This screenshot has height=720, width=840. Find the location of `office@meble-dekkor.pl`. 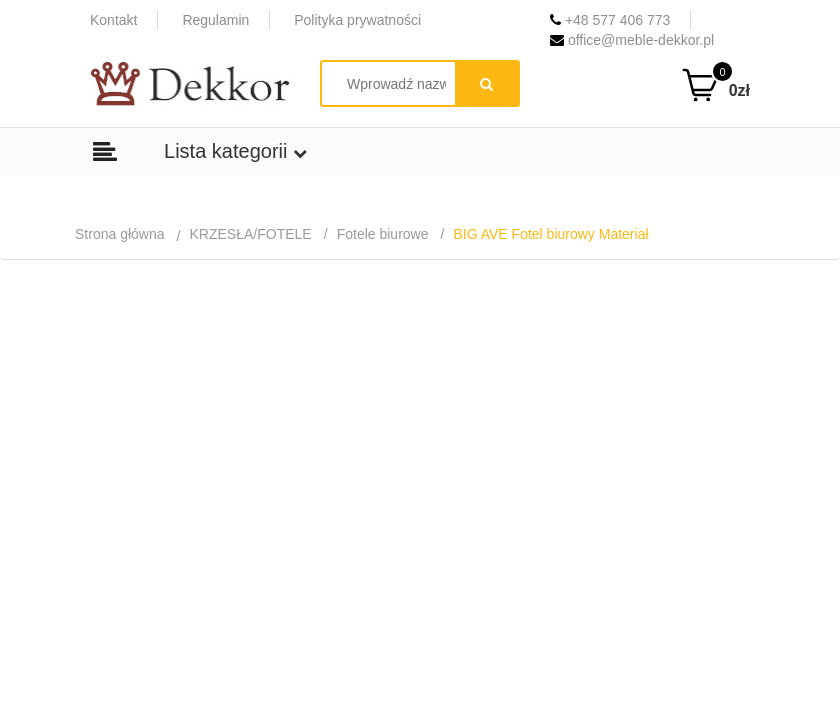

office@meble-dekkor.pl is located at coordinates (632, 40).